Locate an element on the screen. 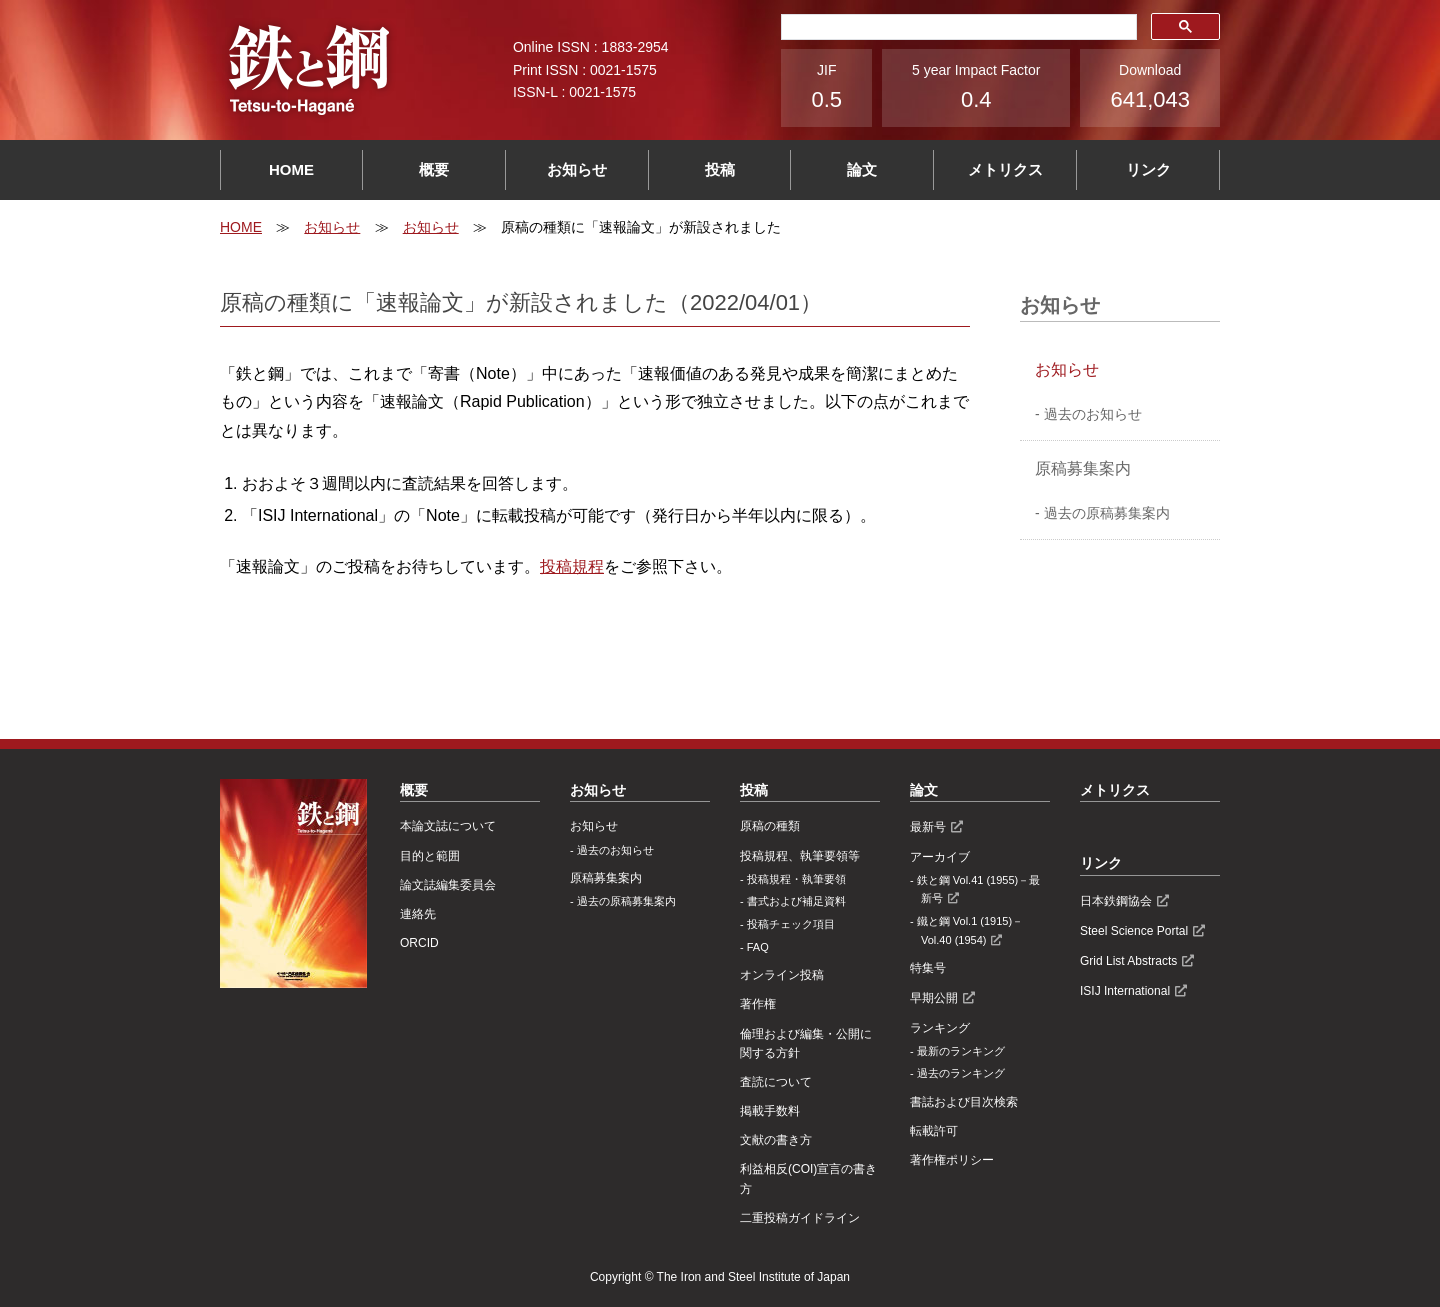 The image size is (1440, 1307). 書式および補足資料 is located at coordinates (796, 901).